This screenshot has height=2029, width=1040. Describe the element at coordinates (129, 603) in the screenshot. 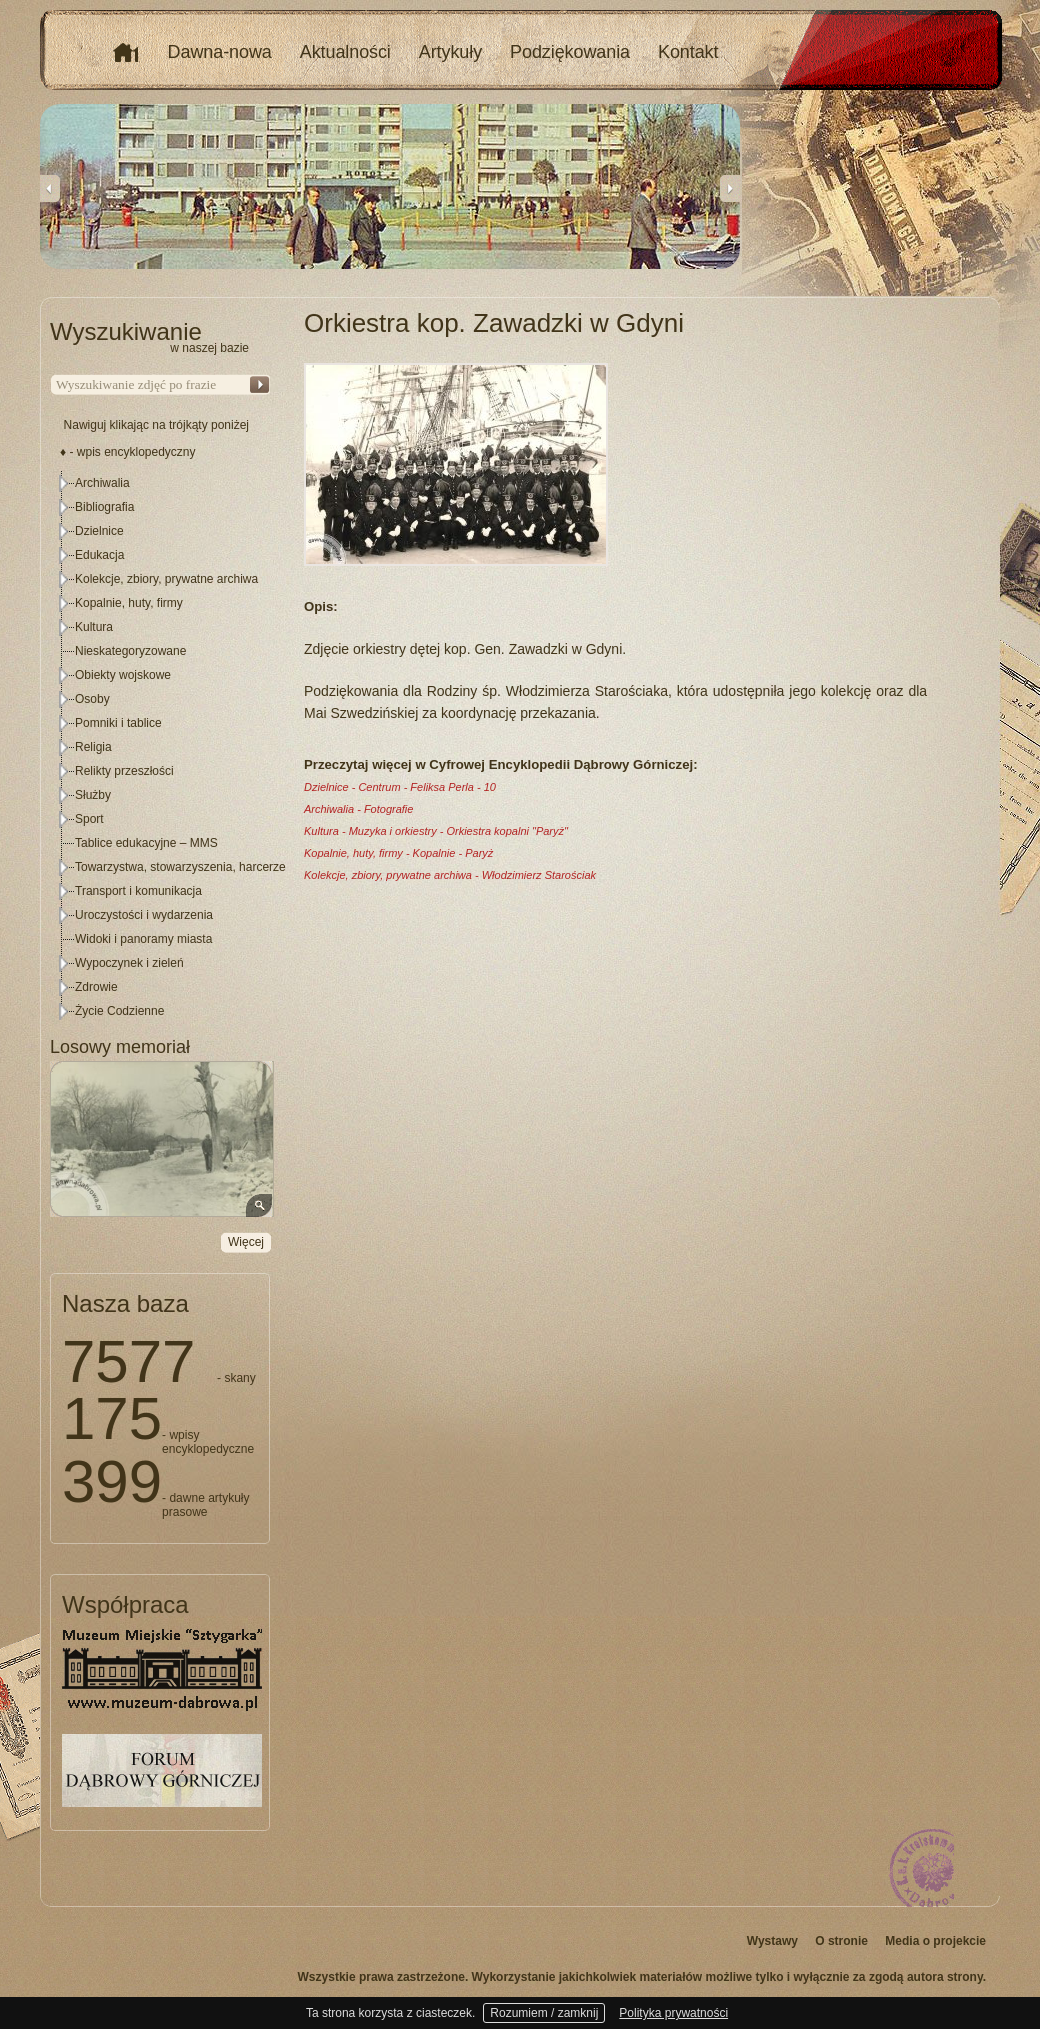

I see `Kopalnie, huty, firmy` at that location.